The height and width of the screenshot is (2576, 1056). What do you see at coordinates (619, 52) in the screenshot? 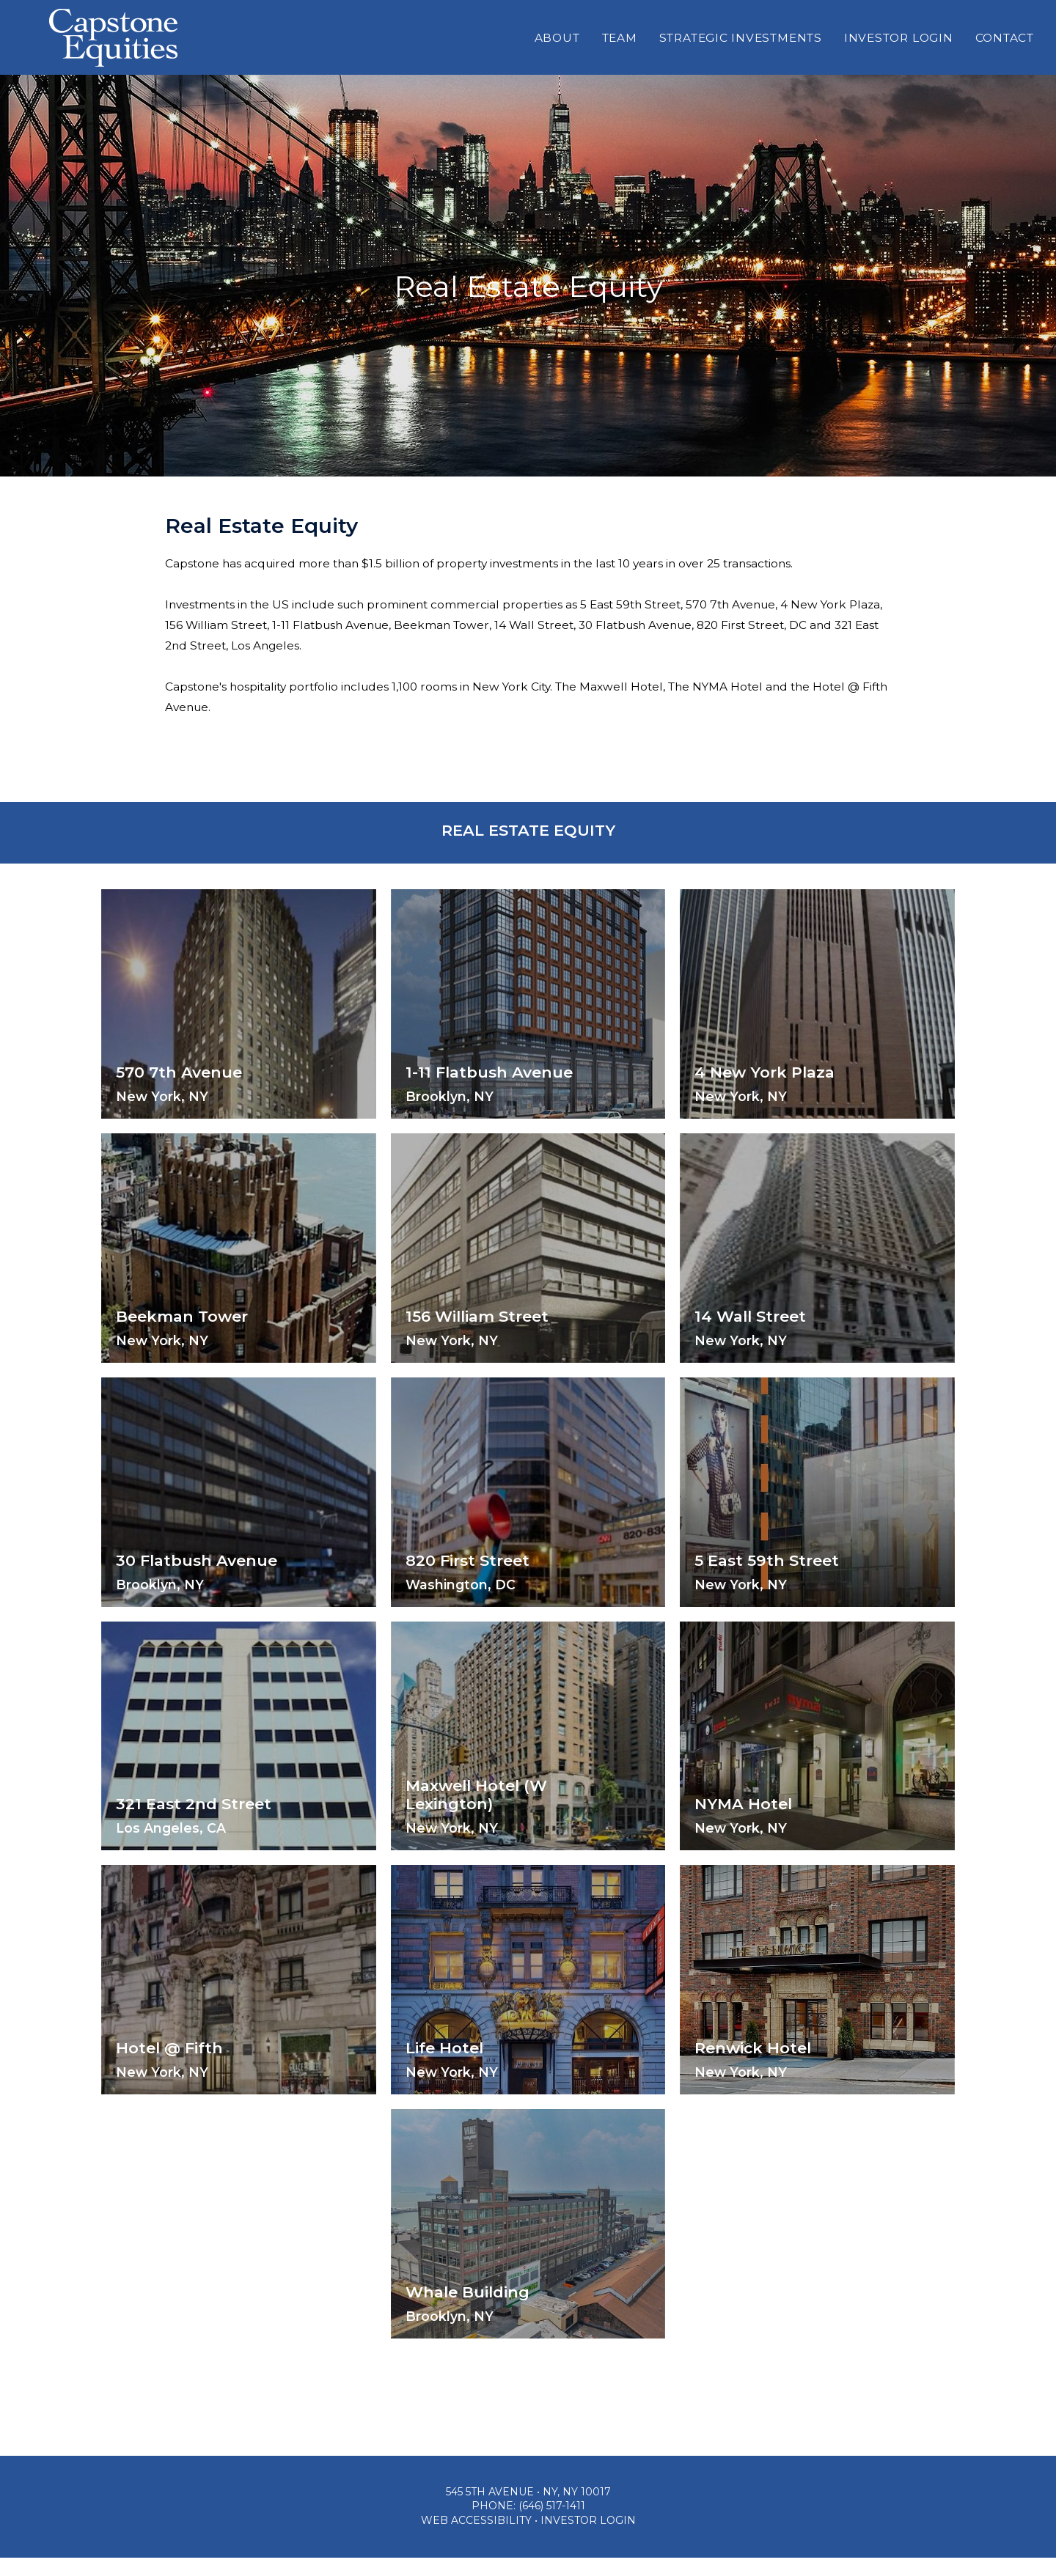
I see `Team` at bounding box center [619, 52].